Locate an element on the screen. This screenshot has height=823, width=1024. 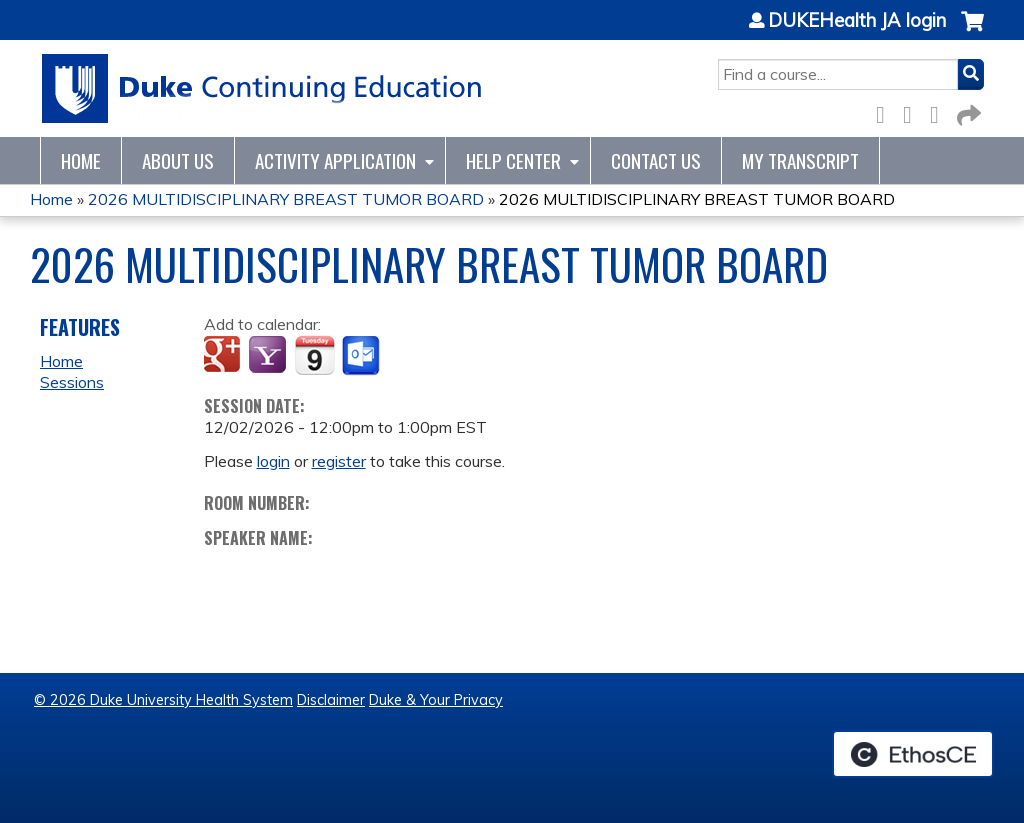
Disclaimer is located at coordinates (331, 700).